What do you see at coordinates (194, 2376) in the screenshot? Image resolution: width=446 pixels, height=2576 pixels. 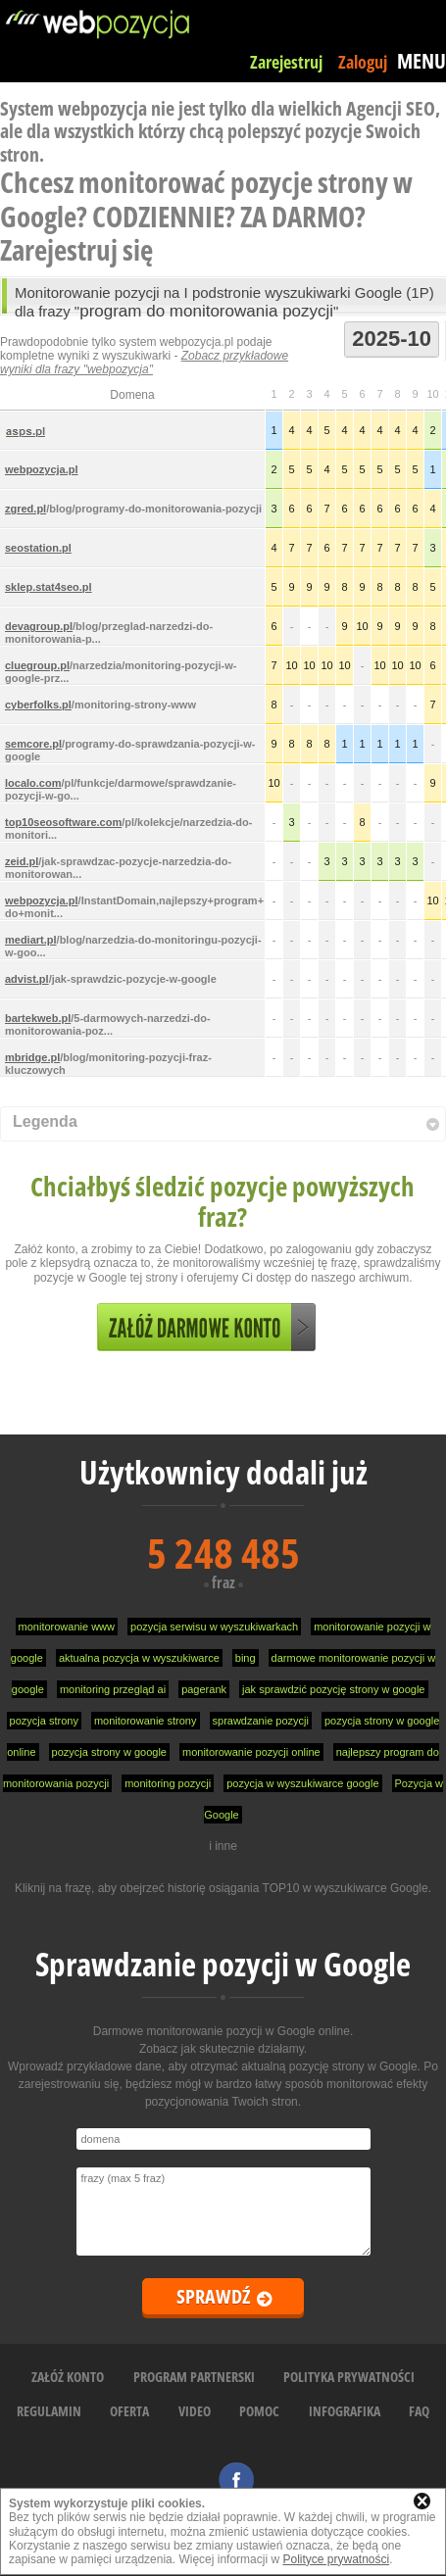 I see `PROGRAM PARTNERSKI` at bounding box center [194, 2376].